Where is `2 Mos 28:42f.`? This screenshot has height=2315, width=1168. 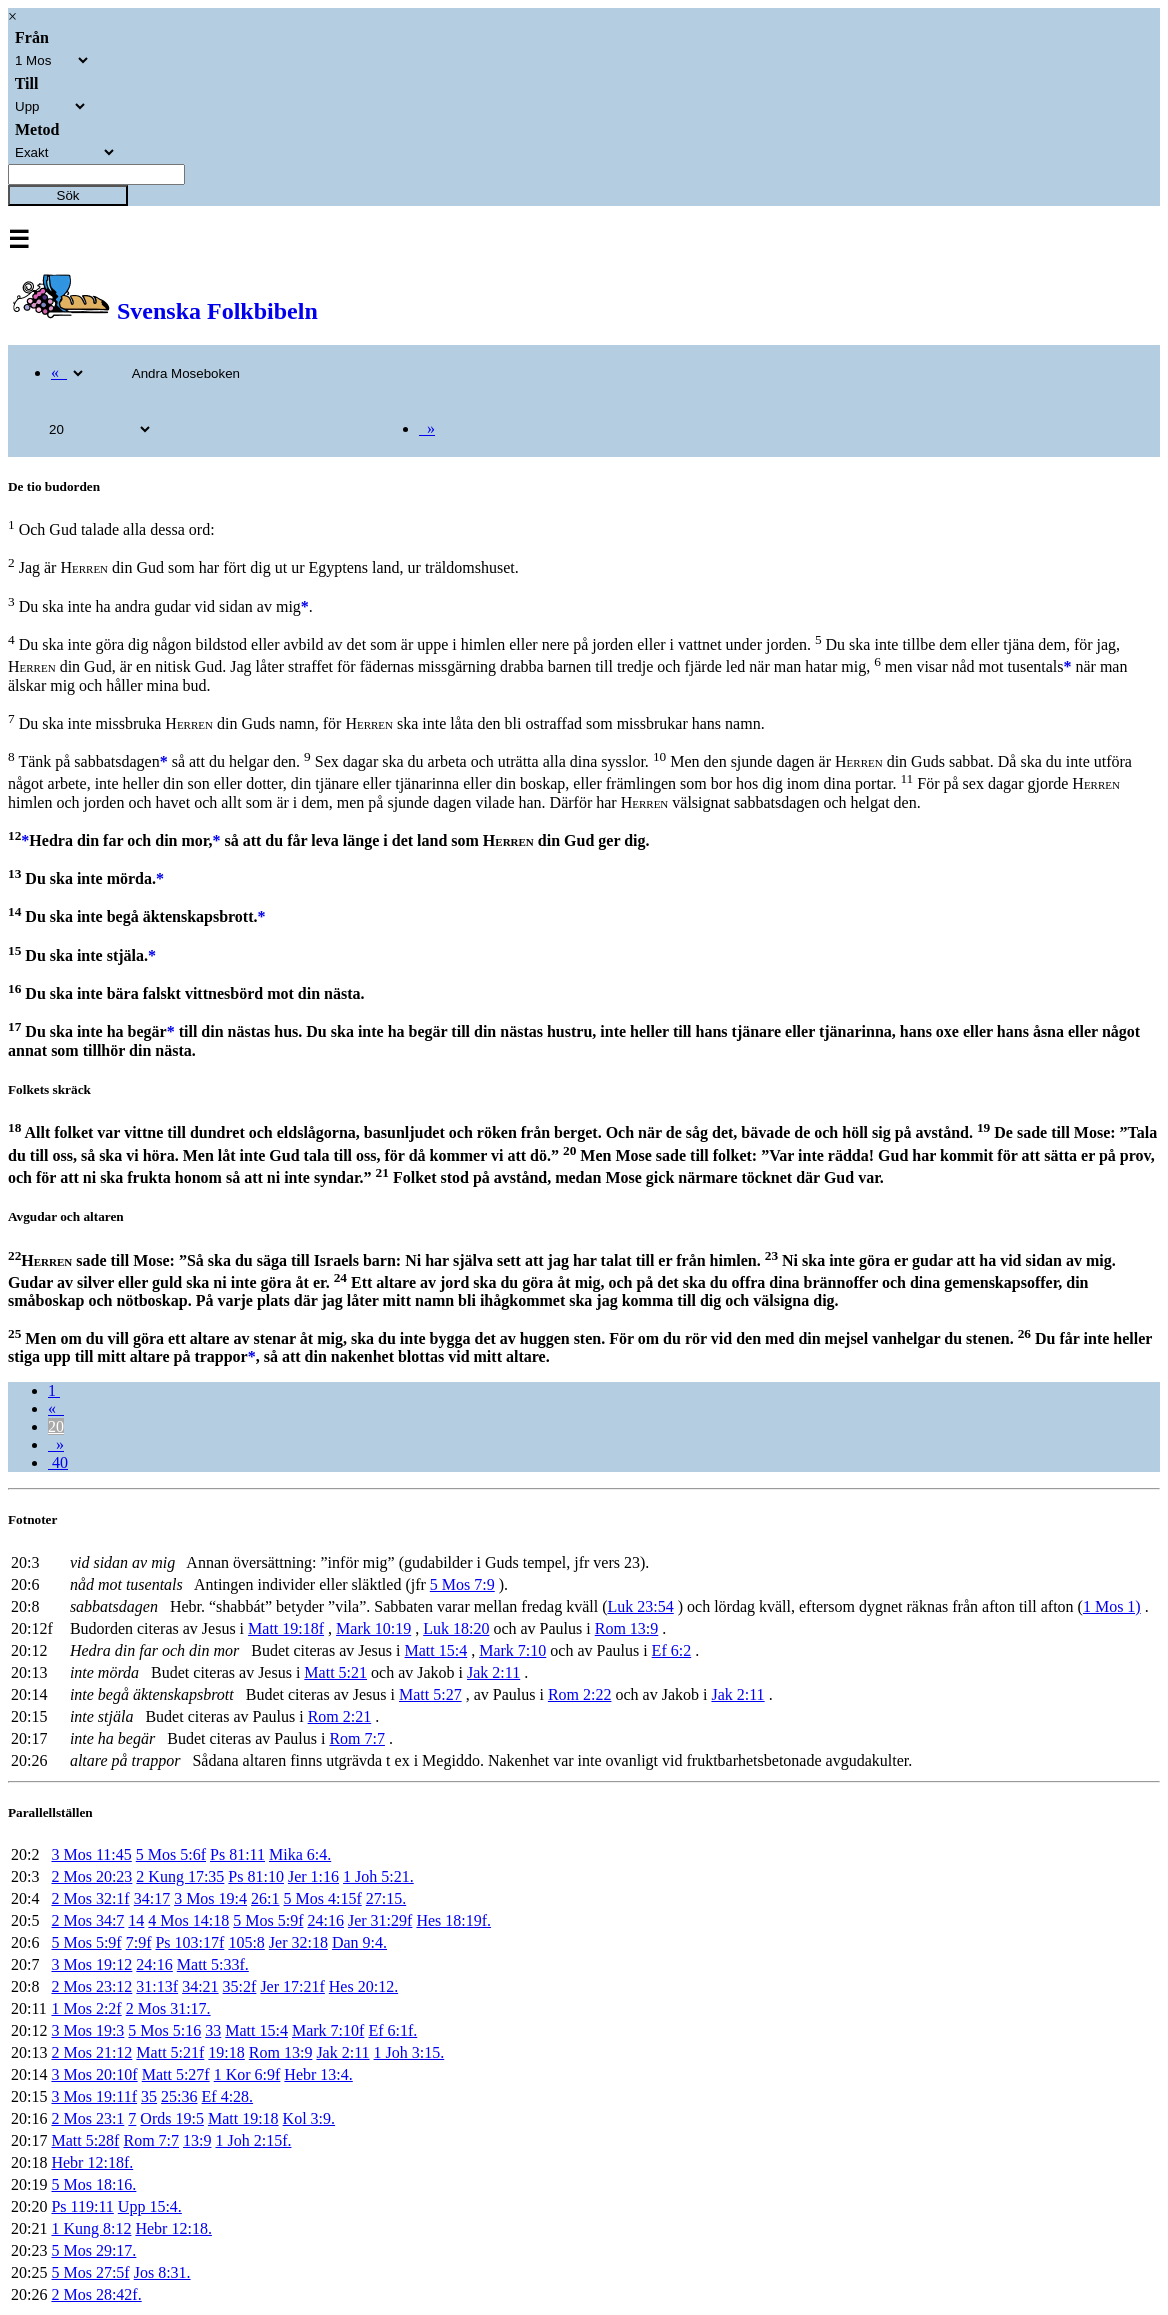 2 Mos 28:42f. is located at coordinates (96, 2294).